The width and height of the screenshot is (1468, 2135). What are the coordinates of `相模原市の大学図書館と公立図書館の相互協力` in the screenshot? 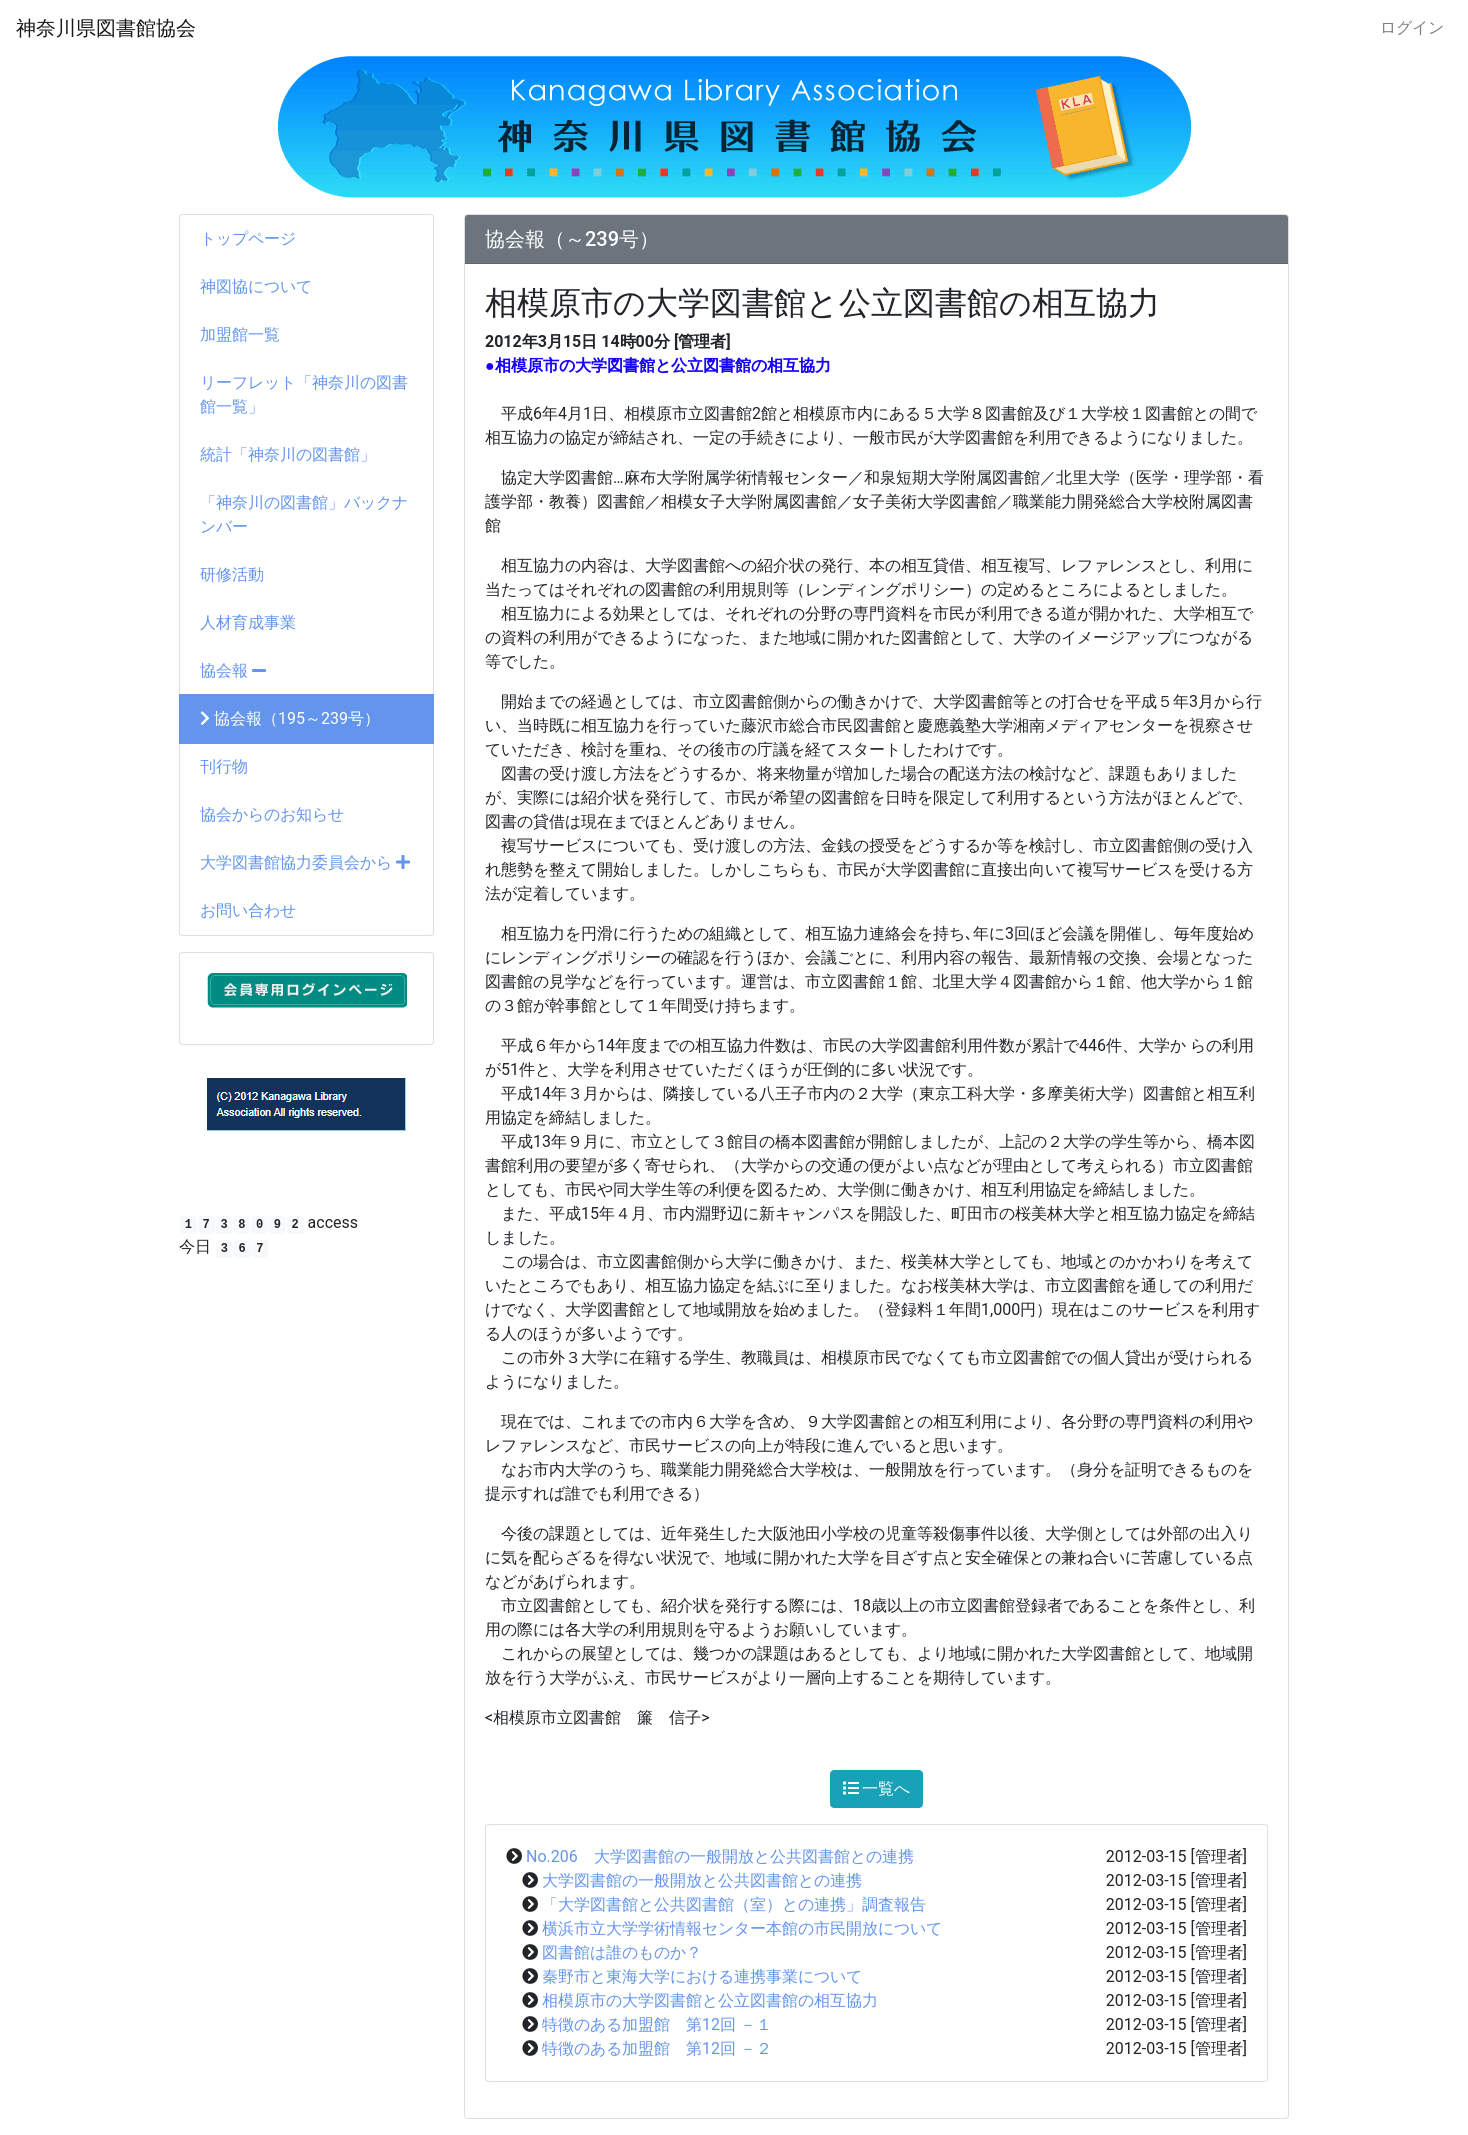 It's located at (710, 2000).